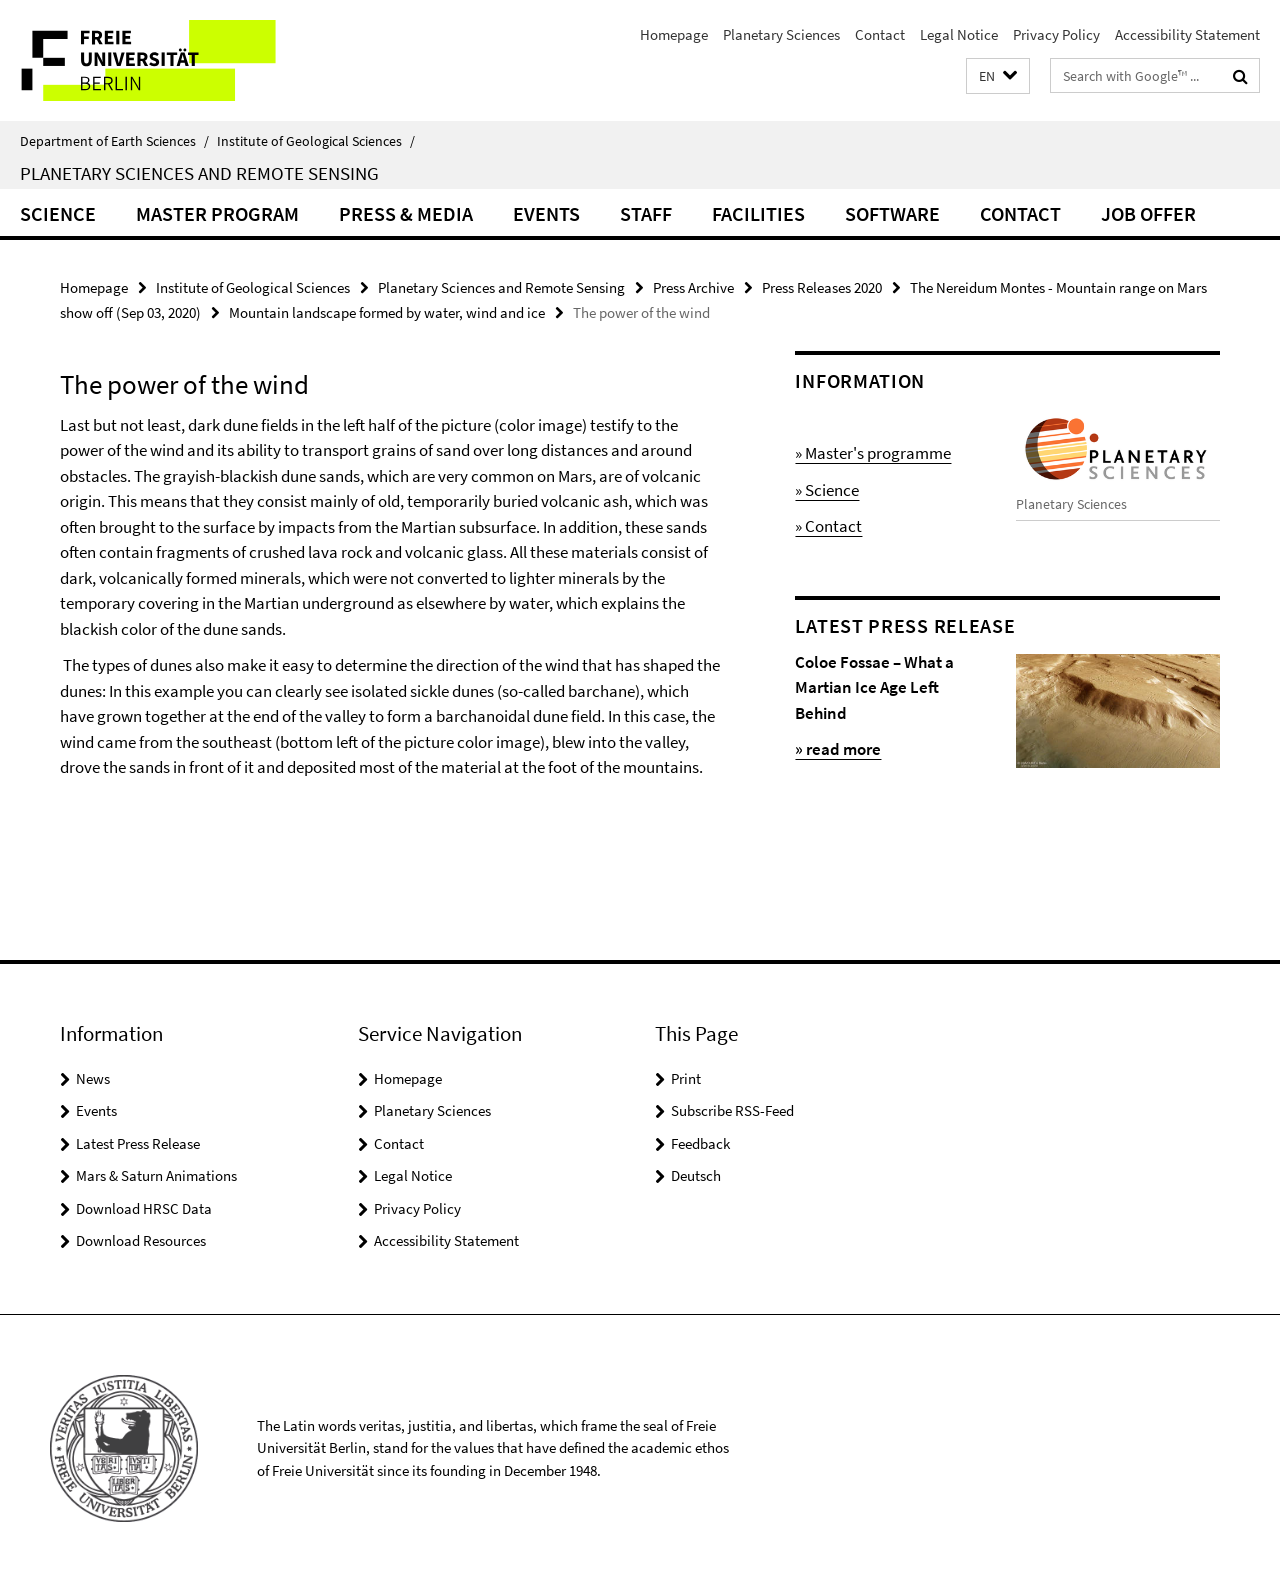  What do you see at coordinates (646, 213) in the screenshot?
I see `Staff` at bounding box center [646, 213].